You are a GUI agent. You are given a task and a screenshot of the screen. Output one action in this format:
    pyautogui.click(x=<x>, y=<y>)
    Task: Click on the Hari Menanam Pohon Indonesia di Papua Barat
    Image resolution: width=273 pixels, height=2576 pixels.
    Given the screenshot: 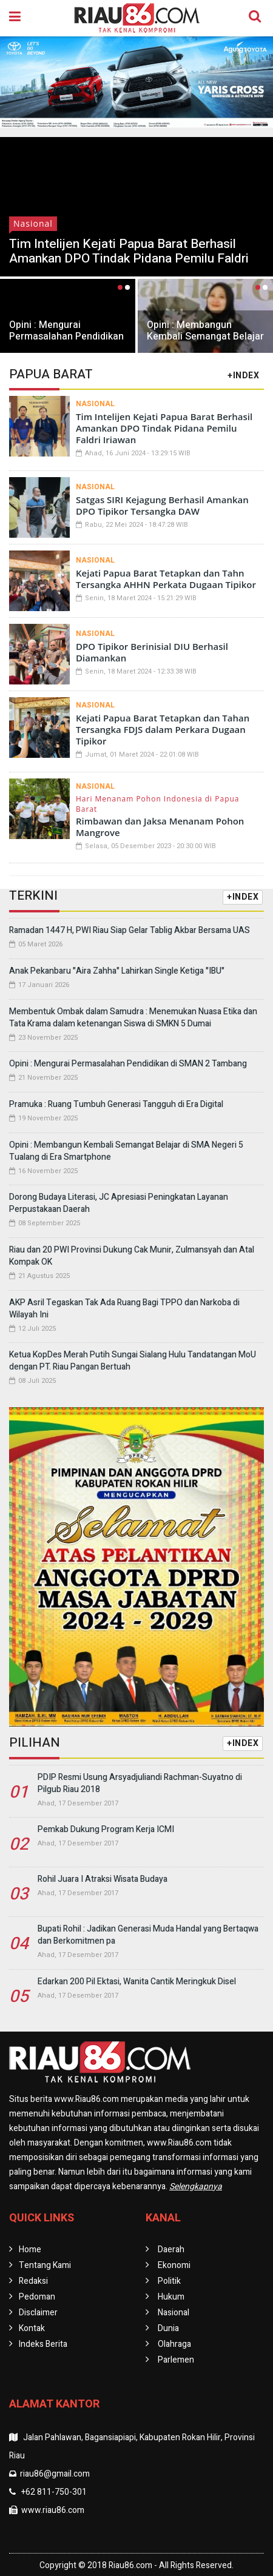 What is the action you would take?
    pyautogui.click(x=158, y=804)
    